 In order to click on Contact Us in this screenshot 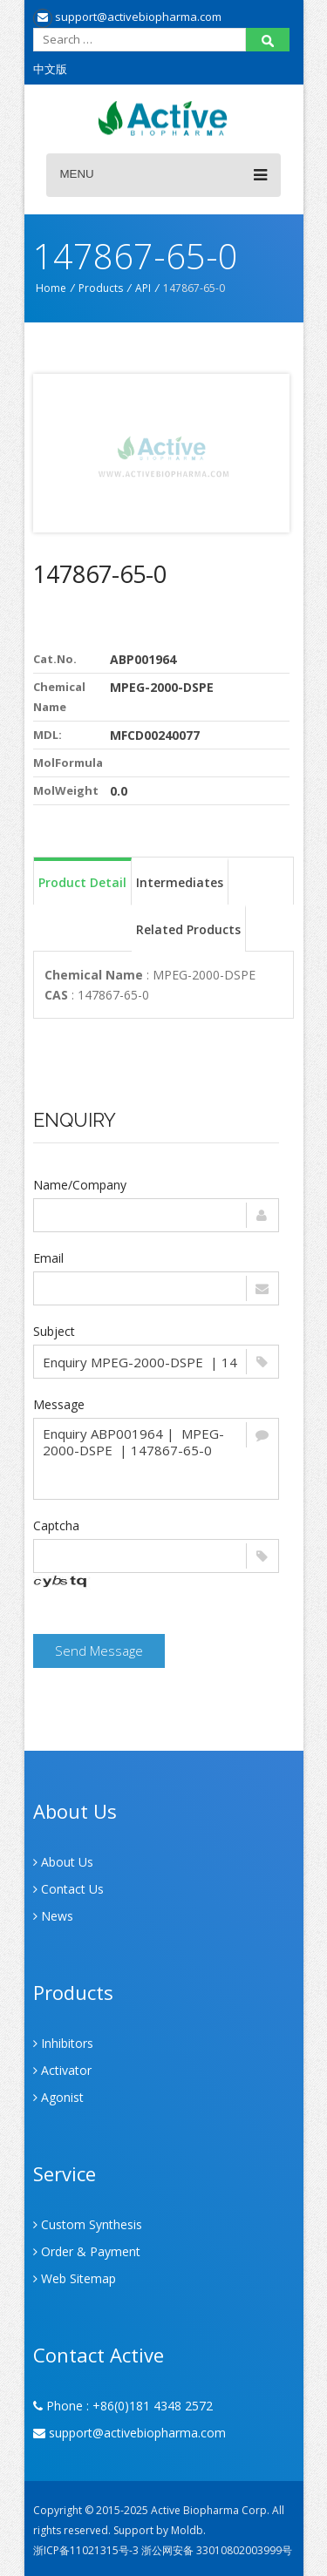, I will do `click(68, 1889)`.